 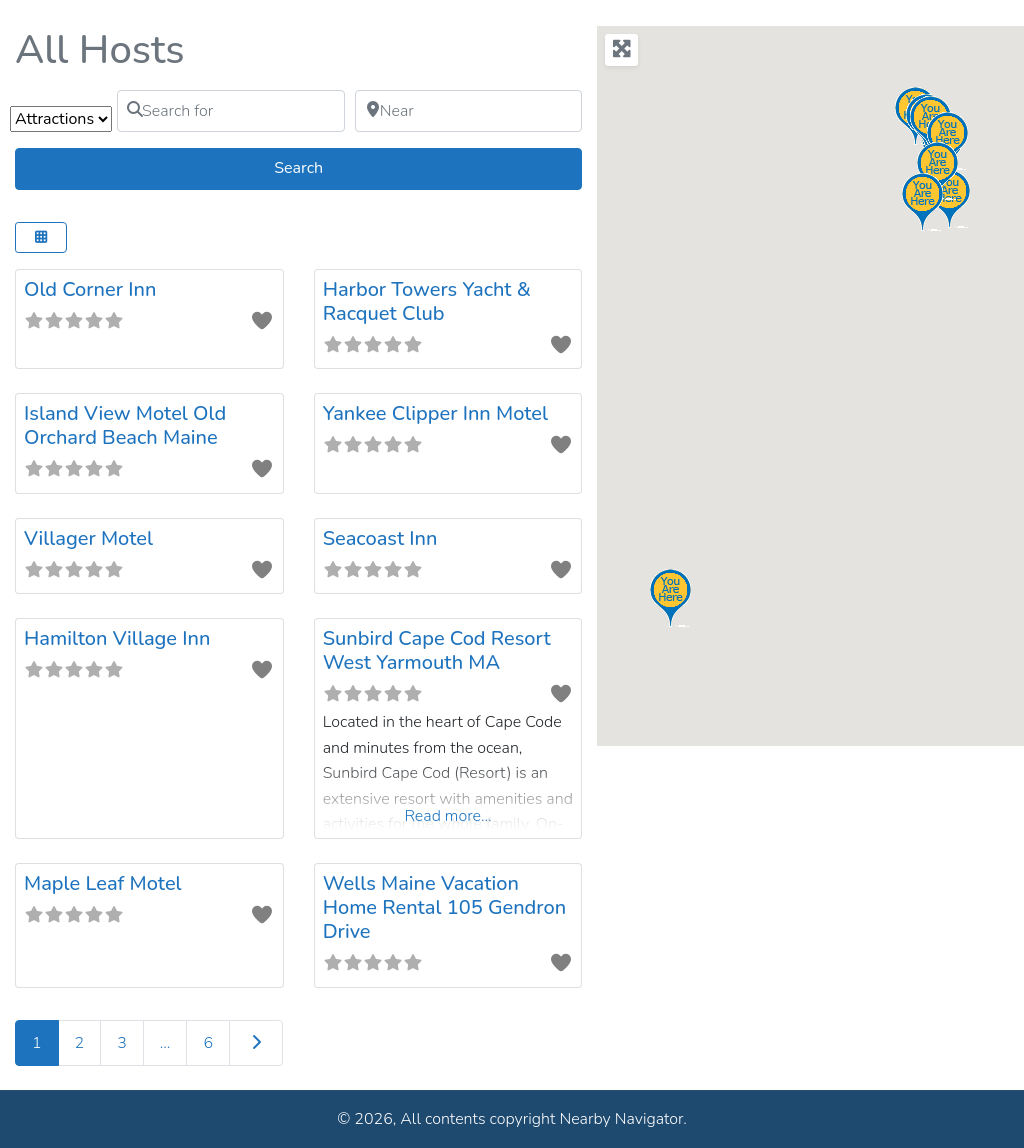 I want to click on Wells Maine Vacation Home Rental 105 Gendron Drive, so click(x=444, y=907).